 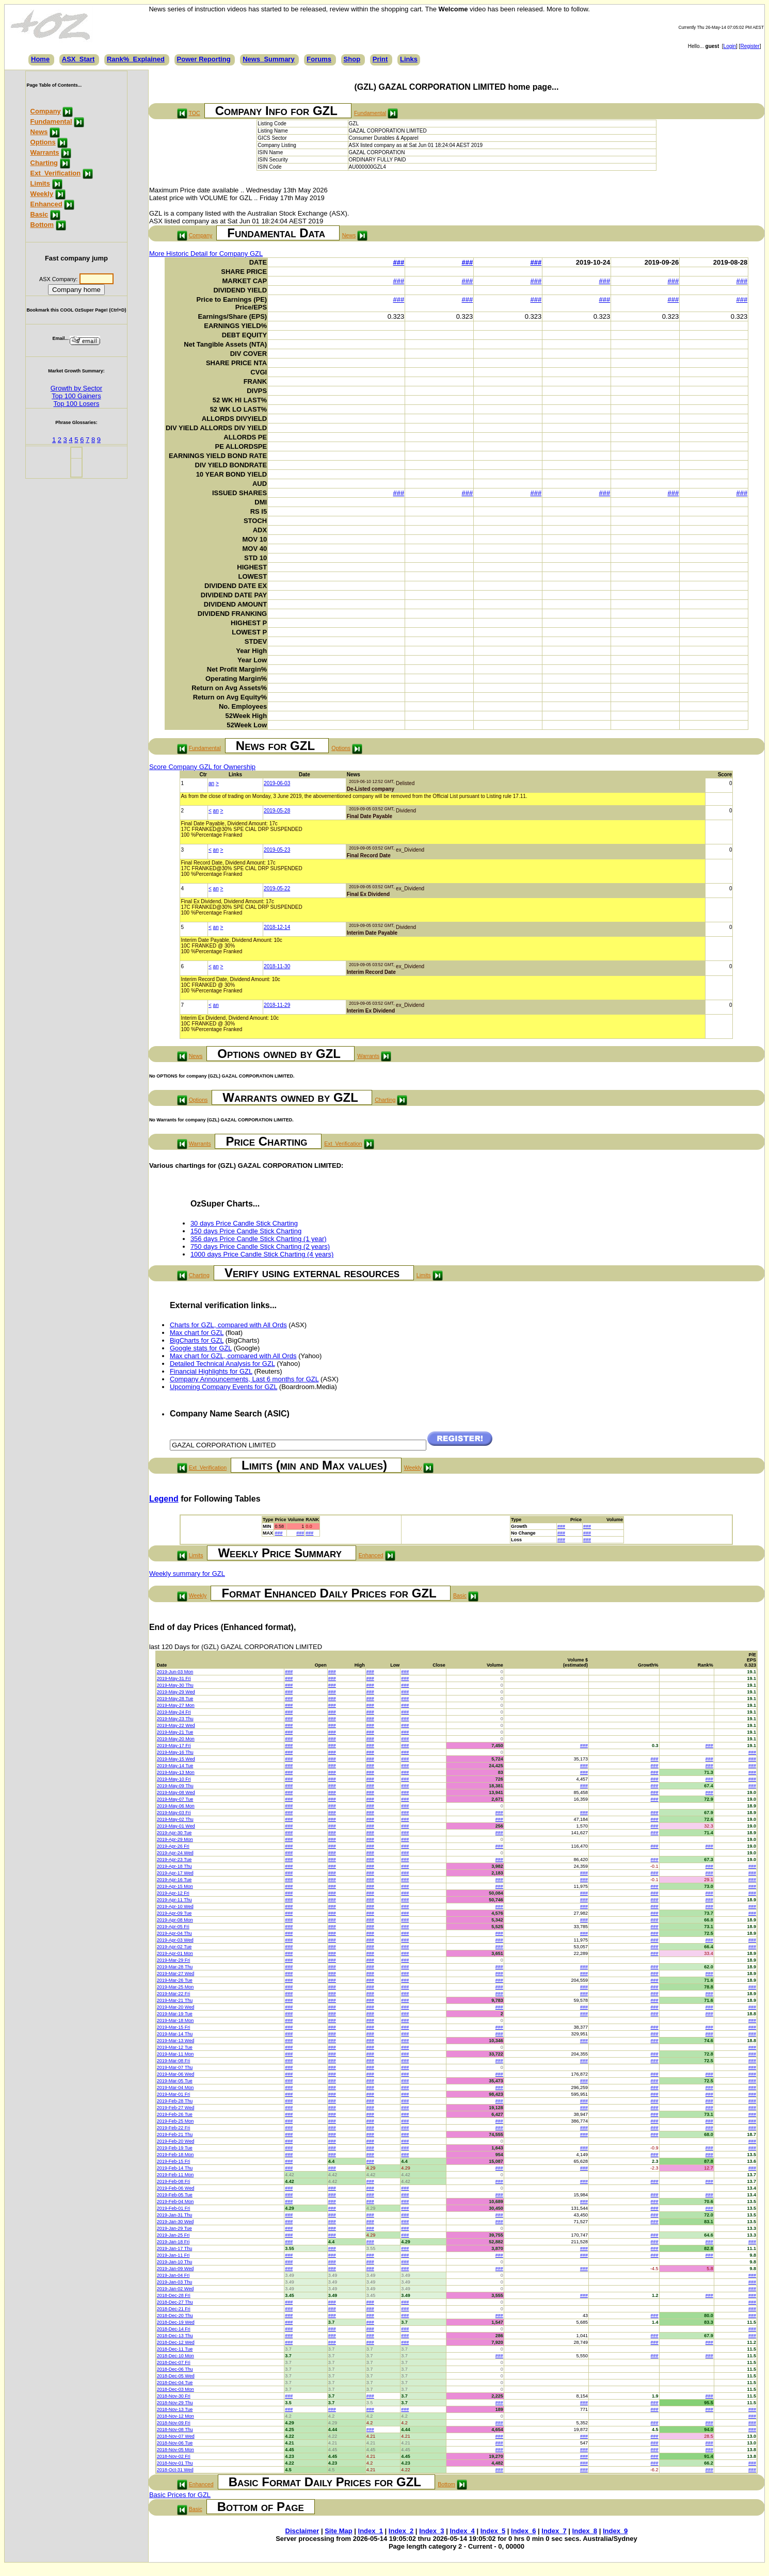 I want to click on 2018-Dec-05 Wed, so click(x=176, y=2375).